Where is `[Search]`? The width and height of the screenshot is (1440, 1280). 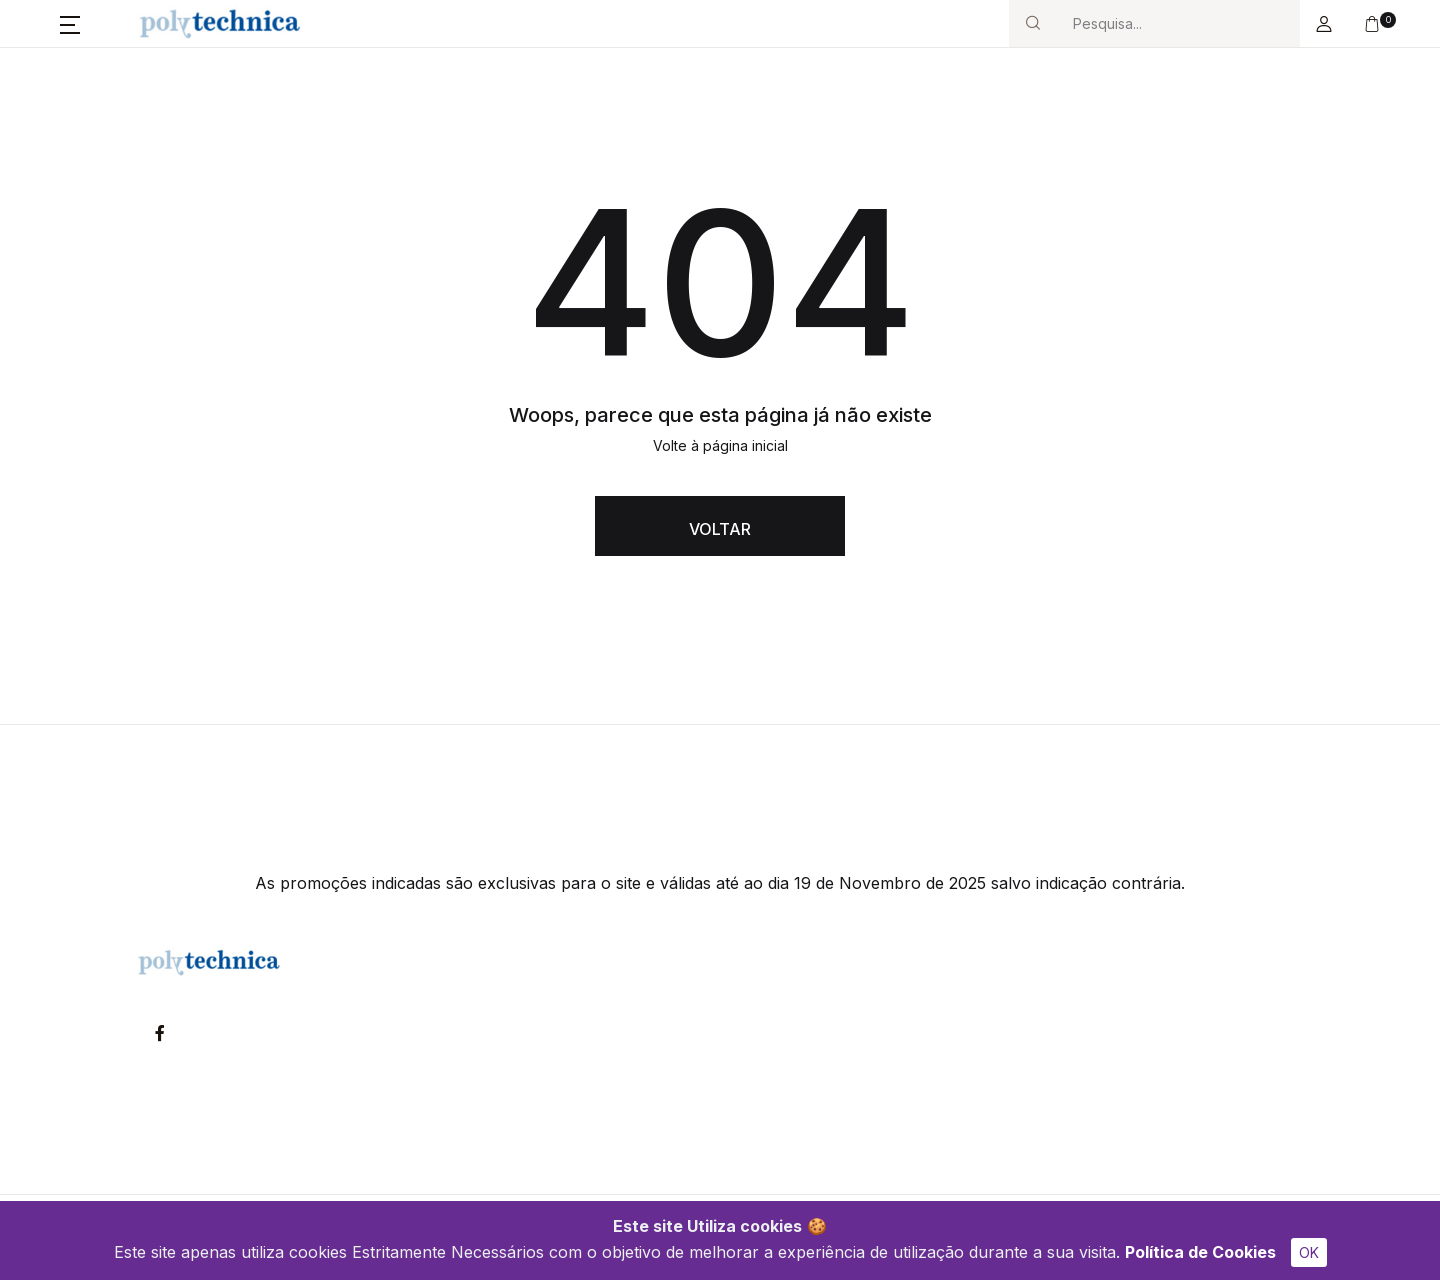
[Search] is located at coordinates (1178, 23).